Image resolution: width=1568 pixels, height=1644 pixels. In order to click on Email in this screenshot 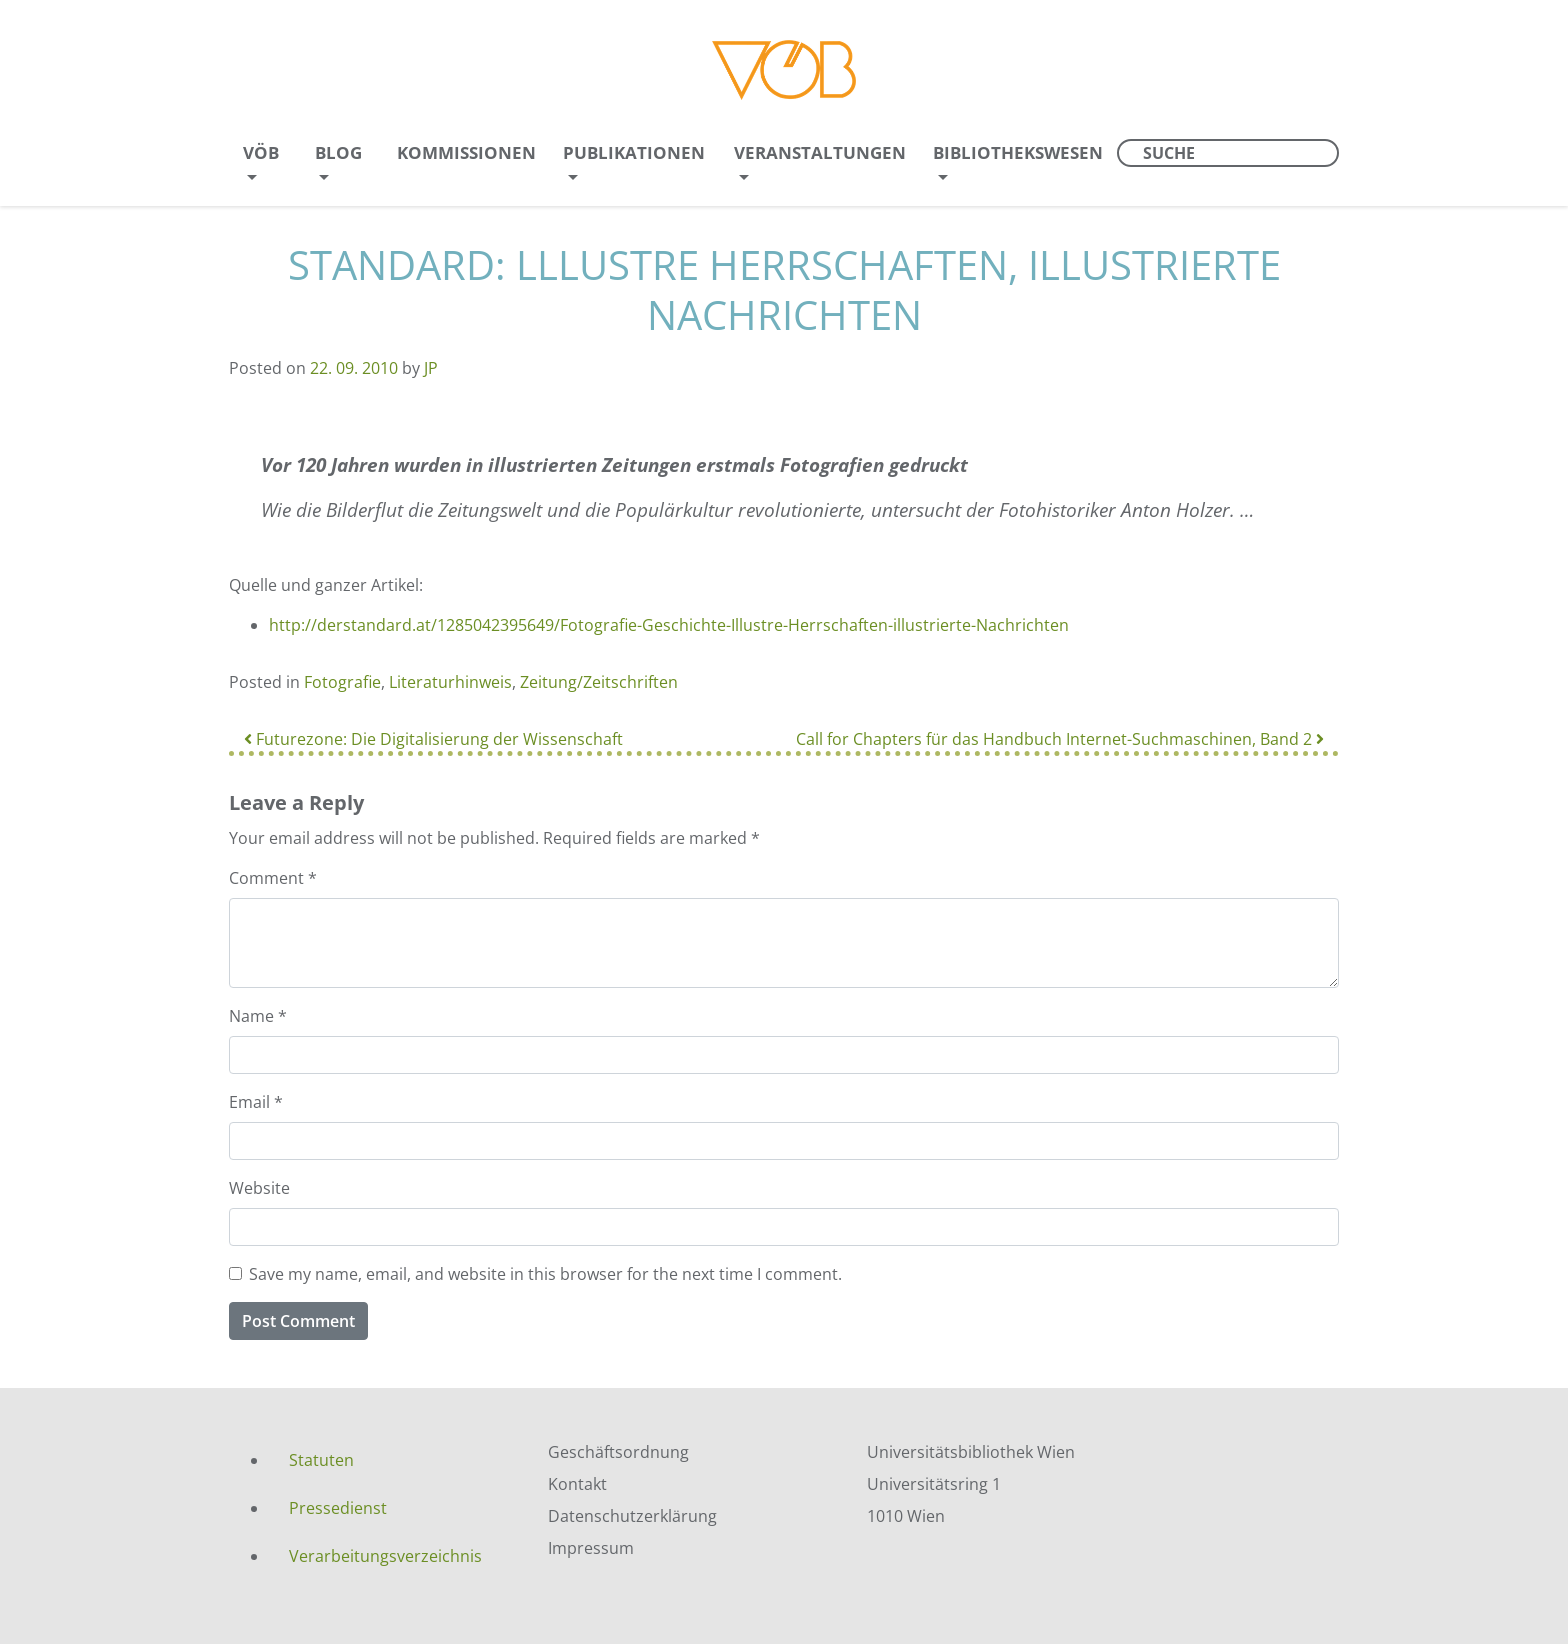, I will do `click(256, 1102)`.